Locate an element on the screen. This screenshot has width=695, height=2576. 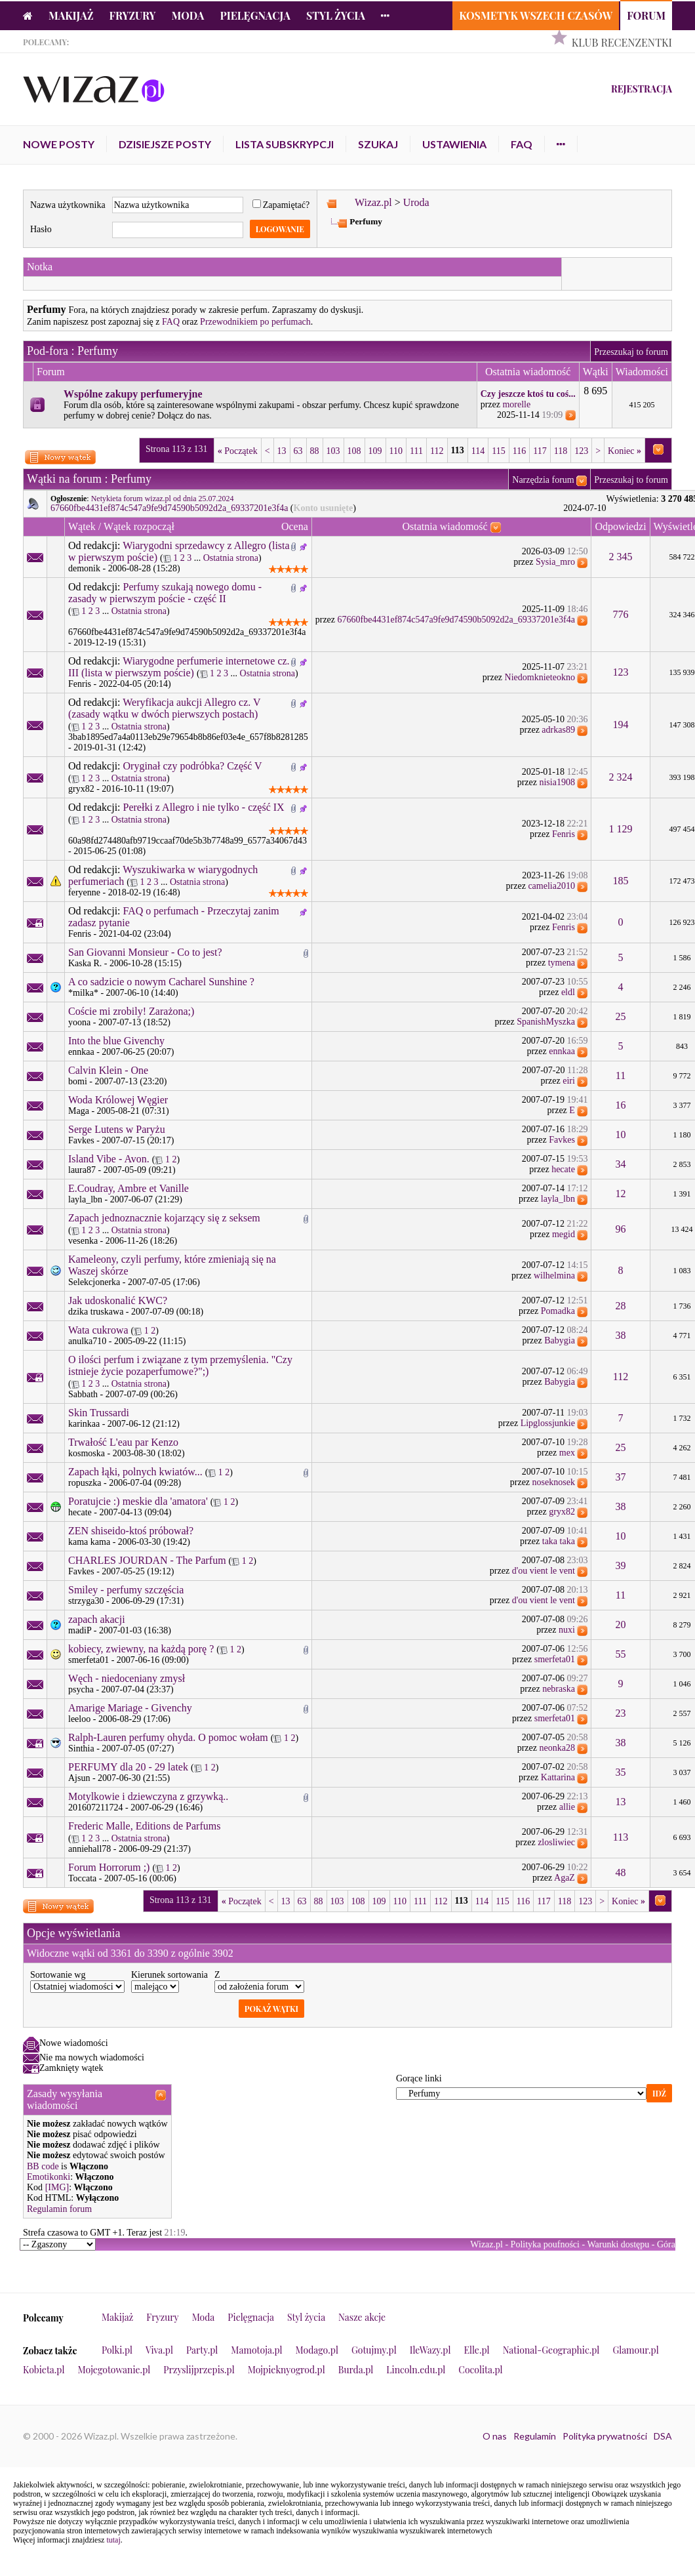
zlosliwiec is located at coordinates (556, 1842).